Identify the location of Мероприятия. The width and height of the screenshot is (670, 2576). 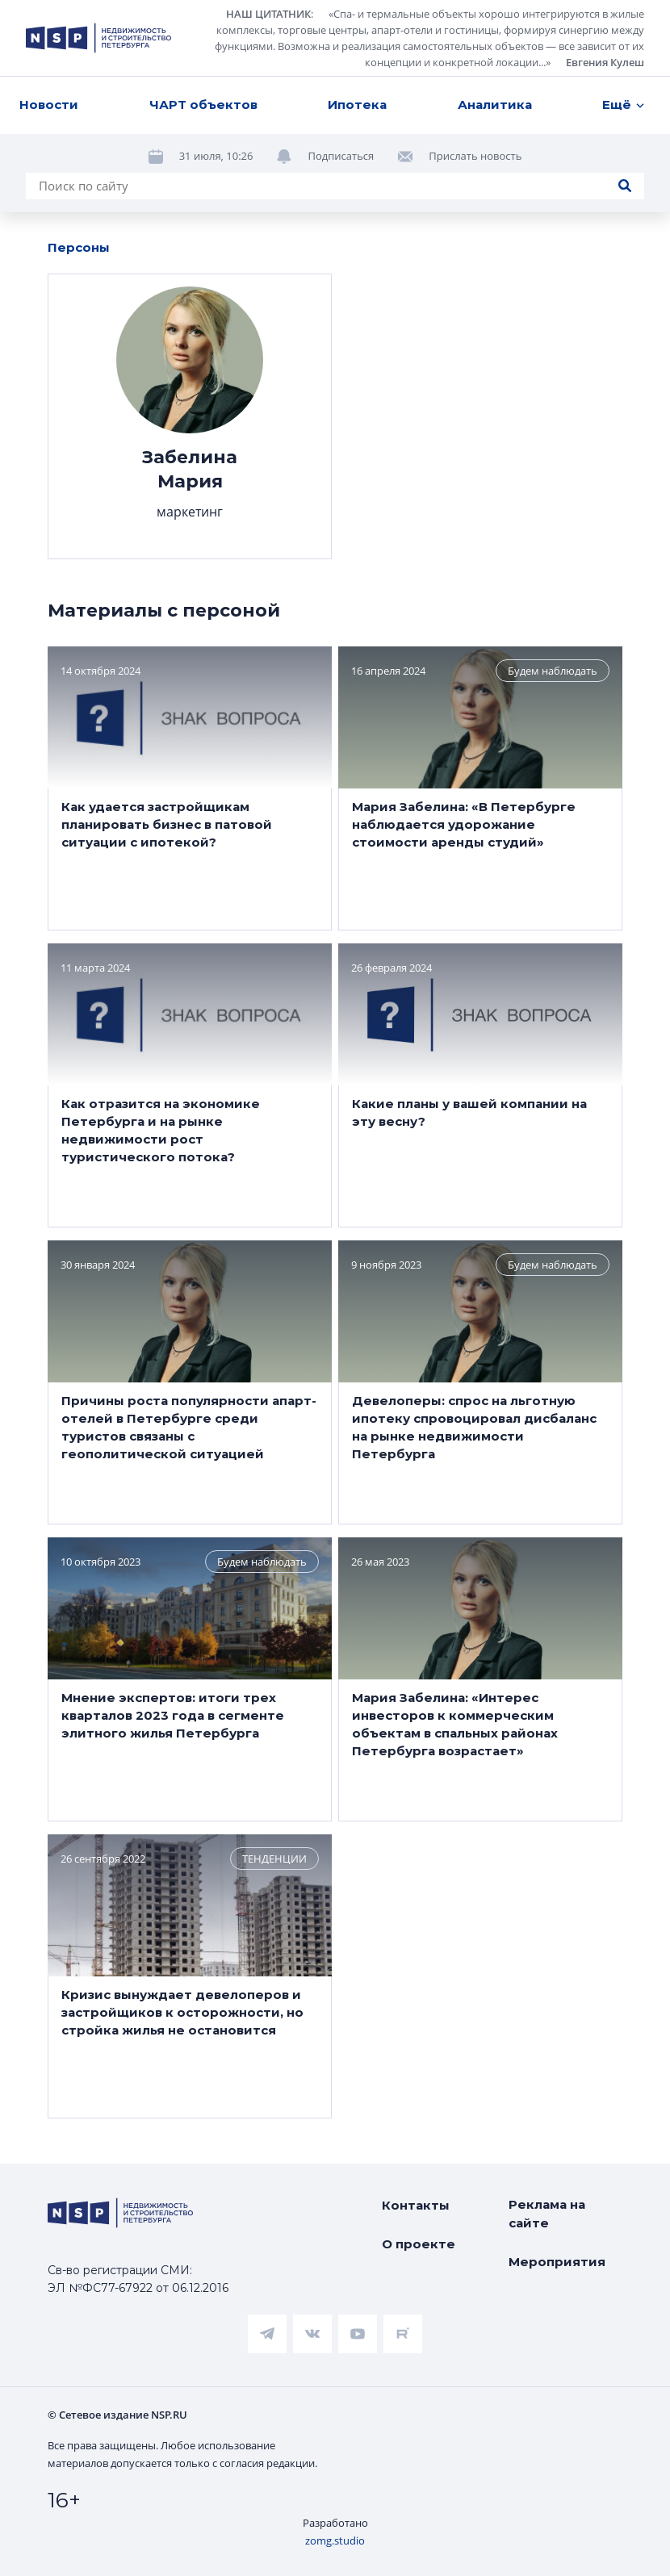
(557, 2261).